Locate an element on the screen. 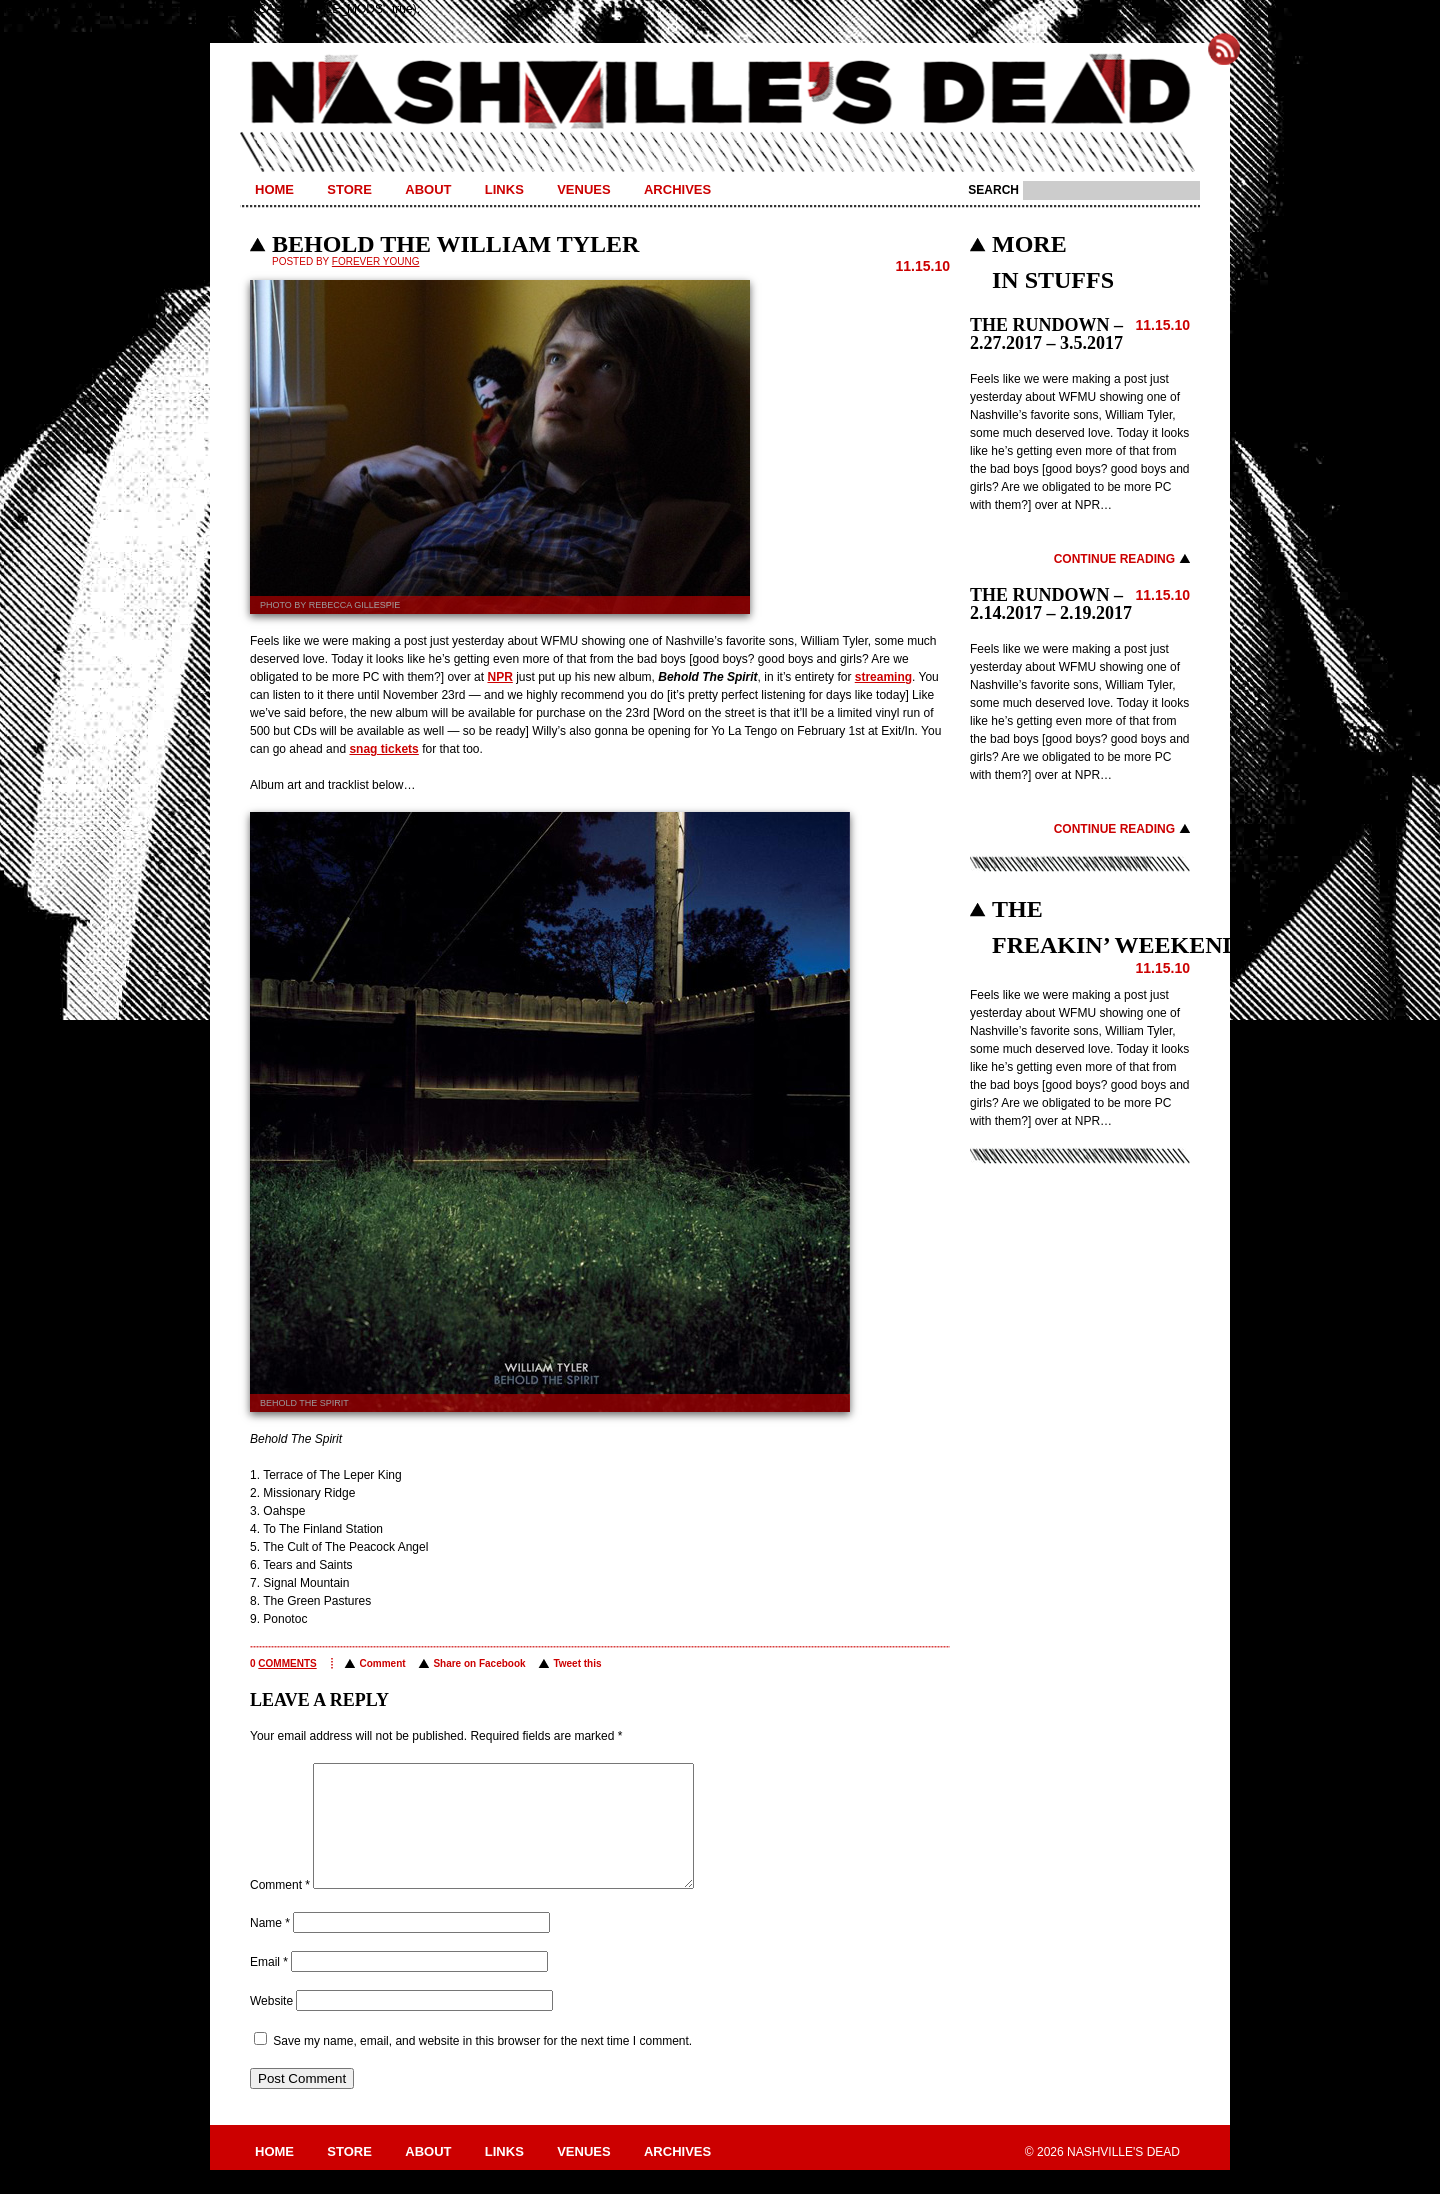 The height and width of the screenshot is (2194, 1440). Subscribe to Nashville's Dead is located at coordinates (1224, 49).